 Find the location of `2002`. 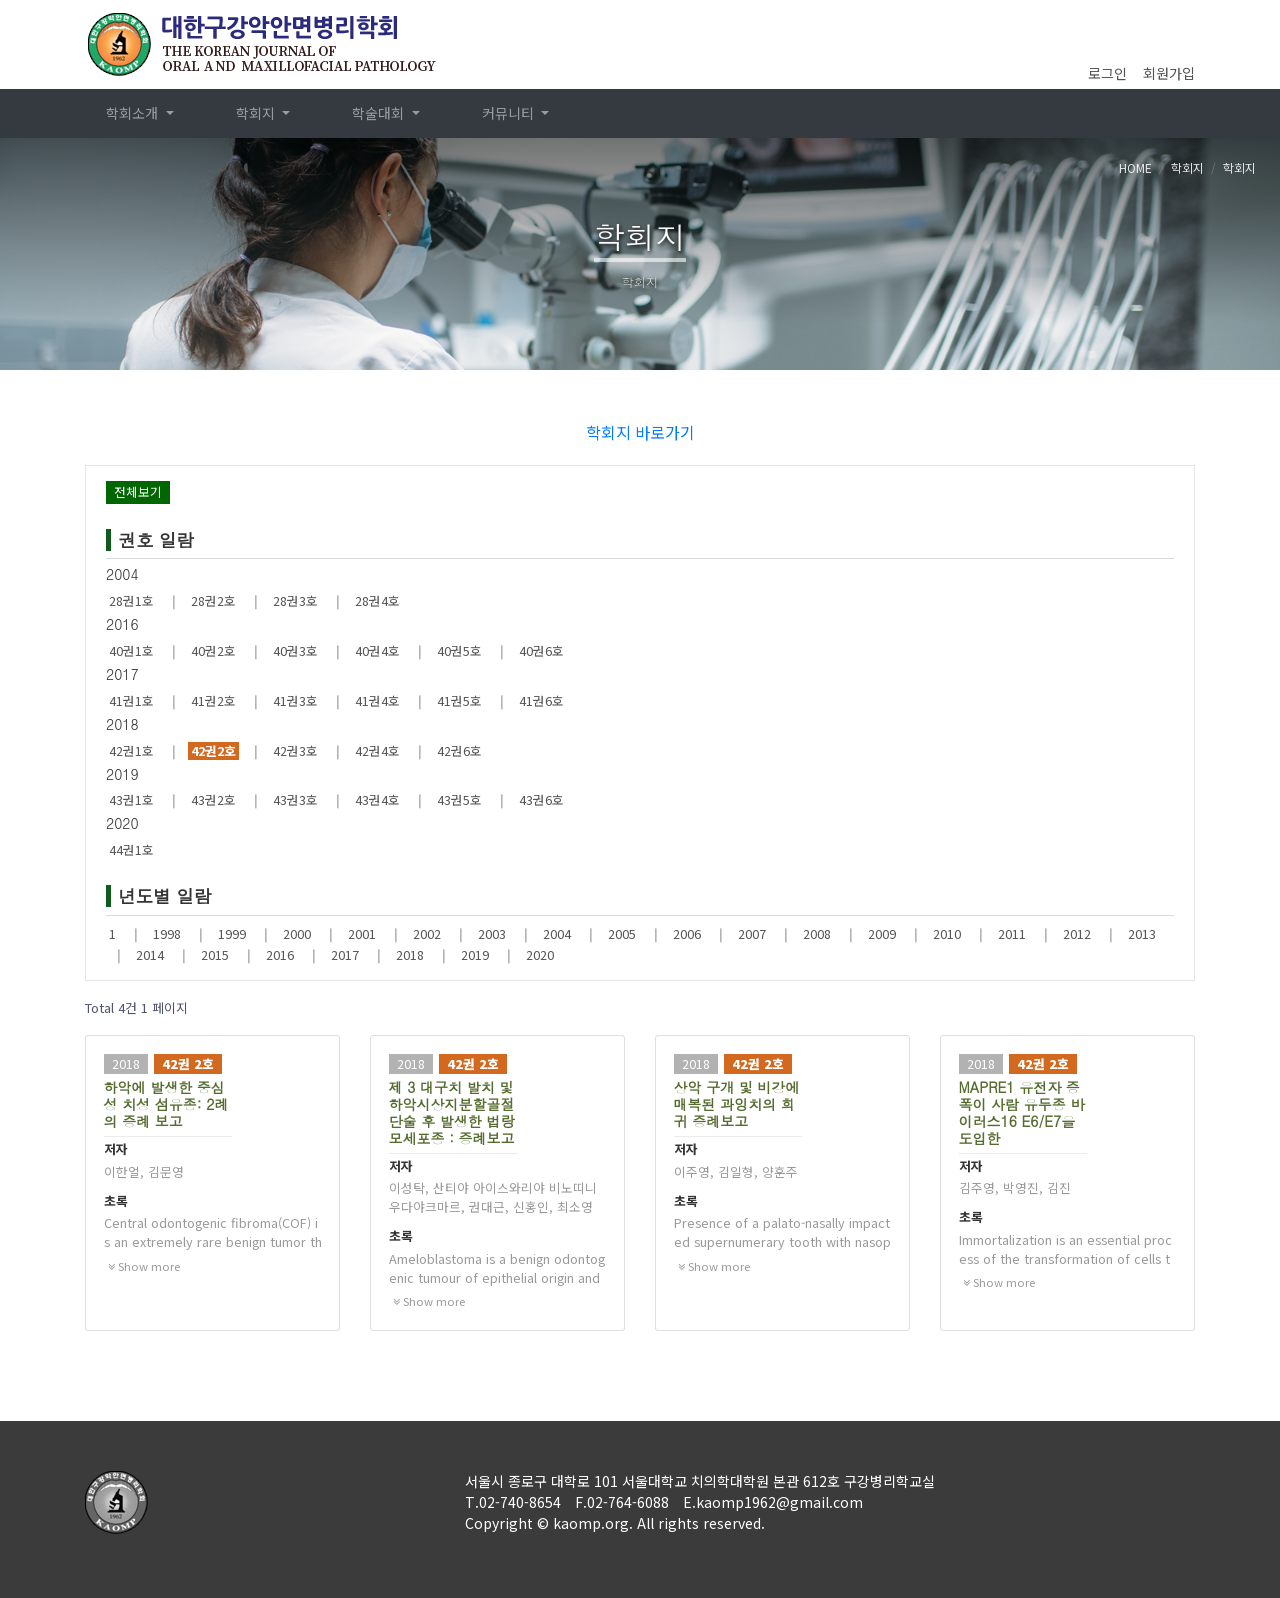

2002 is located at coordinates (427, 934).